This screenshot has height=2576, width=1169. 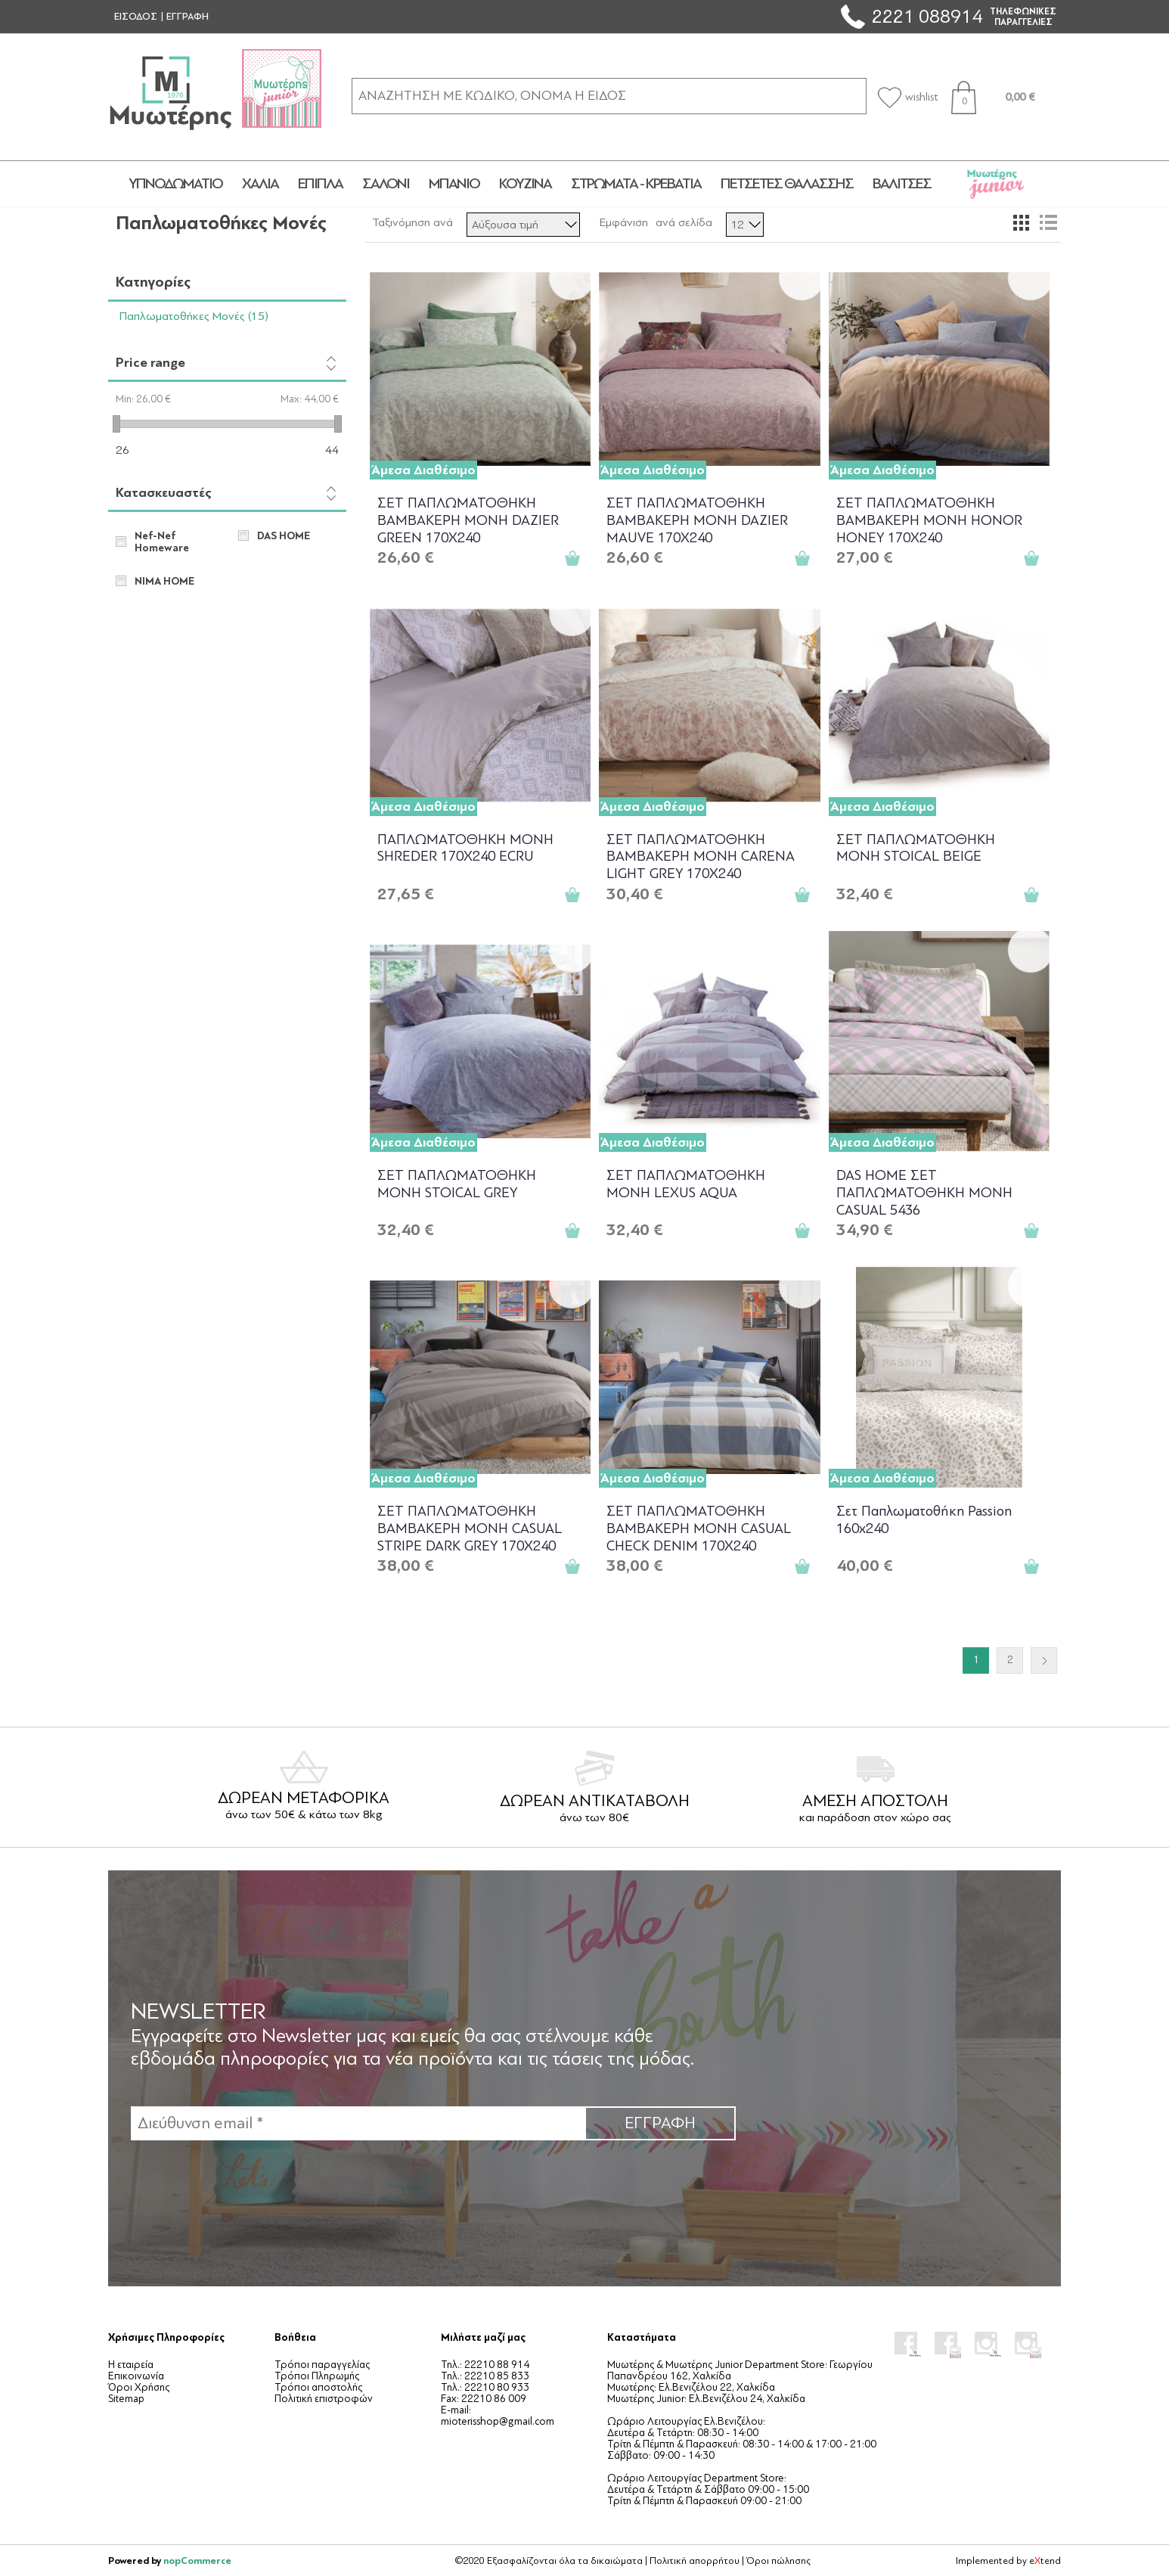 What do you see at coordinates (197, 2560) in the screenshot?
I see `nopCommerce` at bounding box center [197, 2560].